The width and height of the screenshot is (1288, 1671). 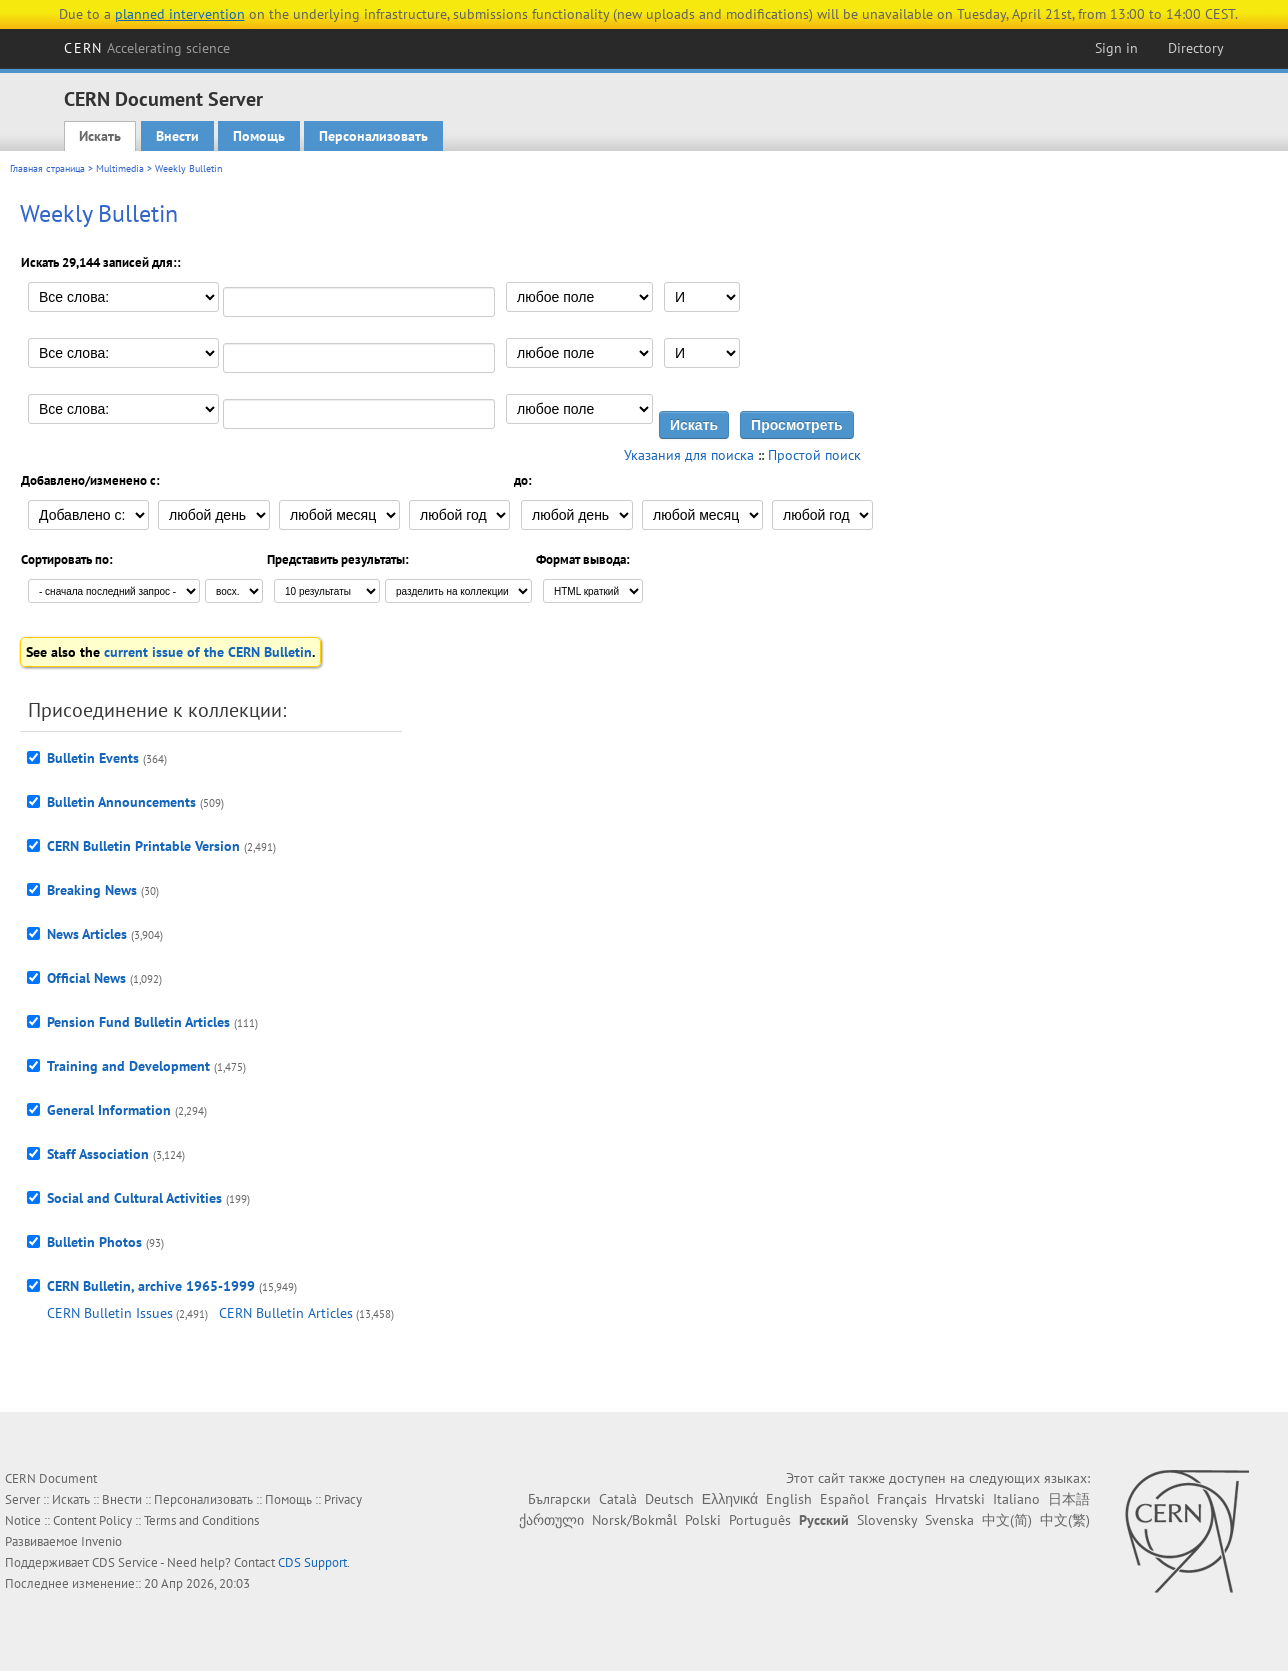 I want to click on CDS Service, so click(x=125, y=1562).